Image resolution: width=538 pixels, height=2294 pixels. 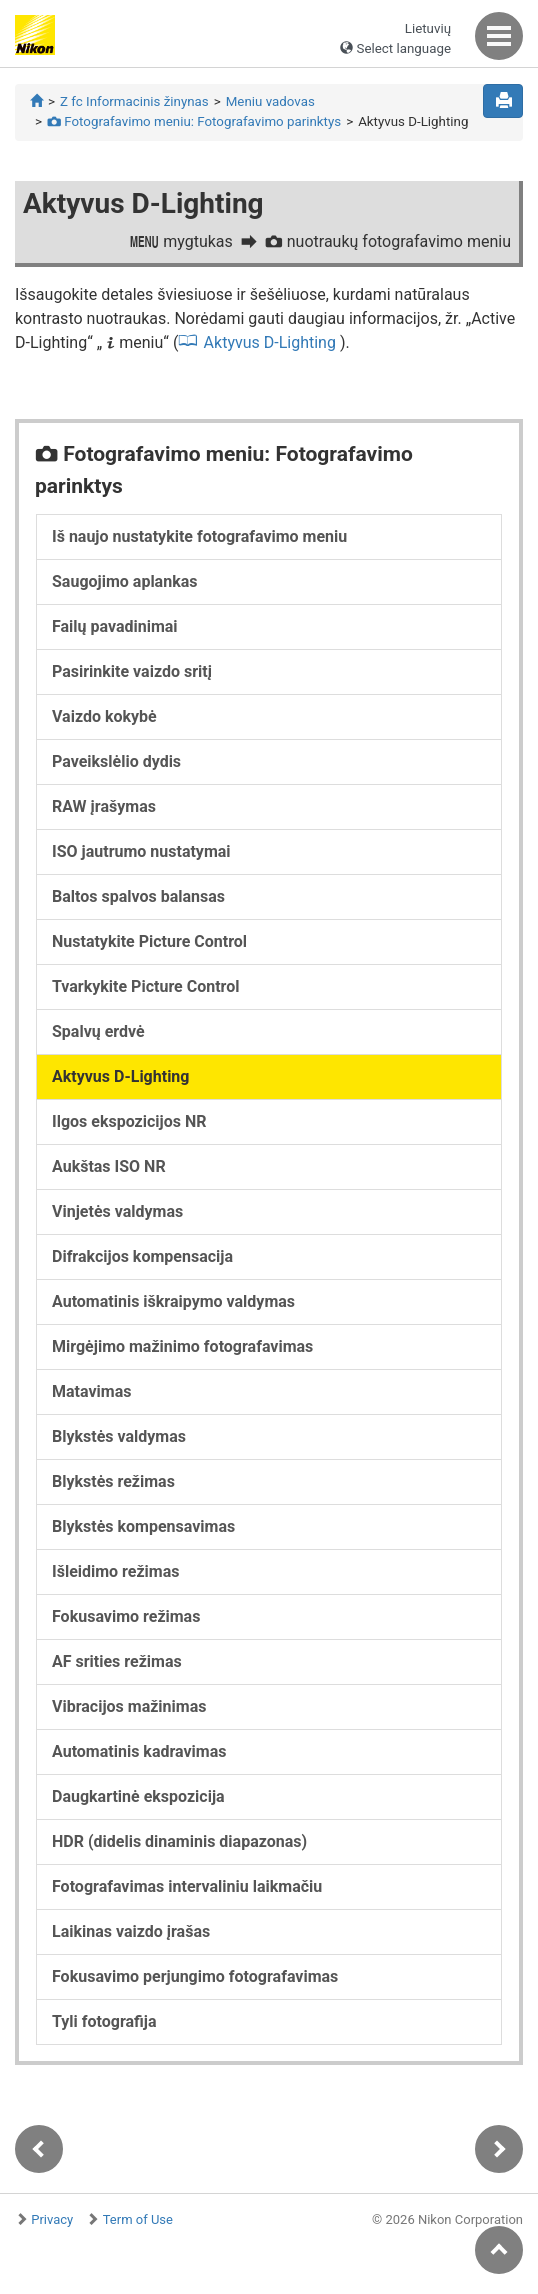 I want to click on Automatinis kadravimas, so click(x=139, y=1751).